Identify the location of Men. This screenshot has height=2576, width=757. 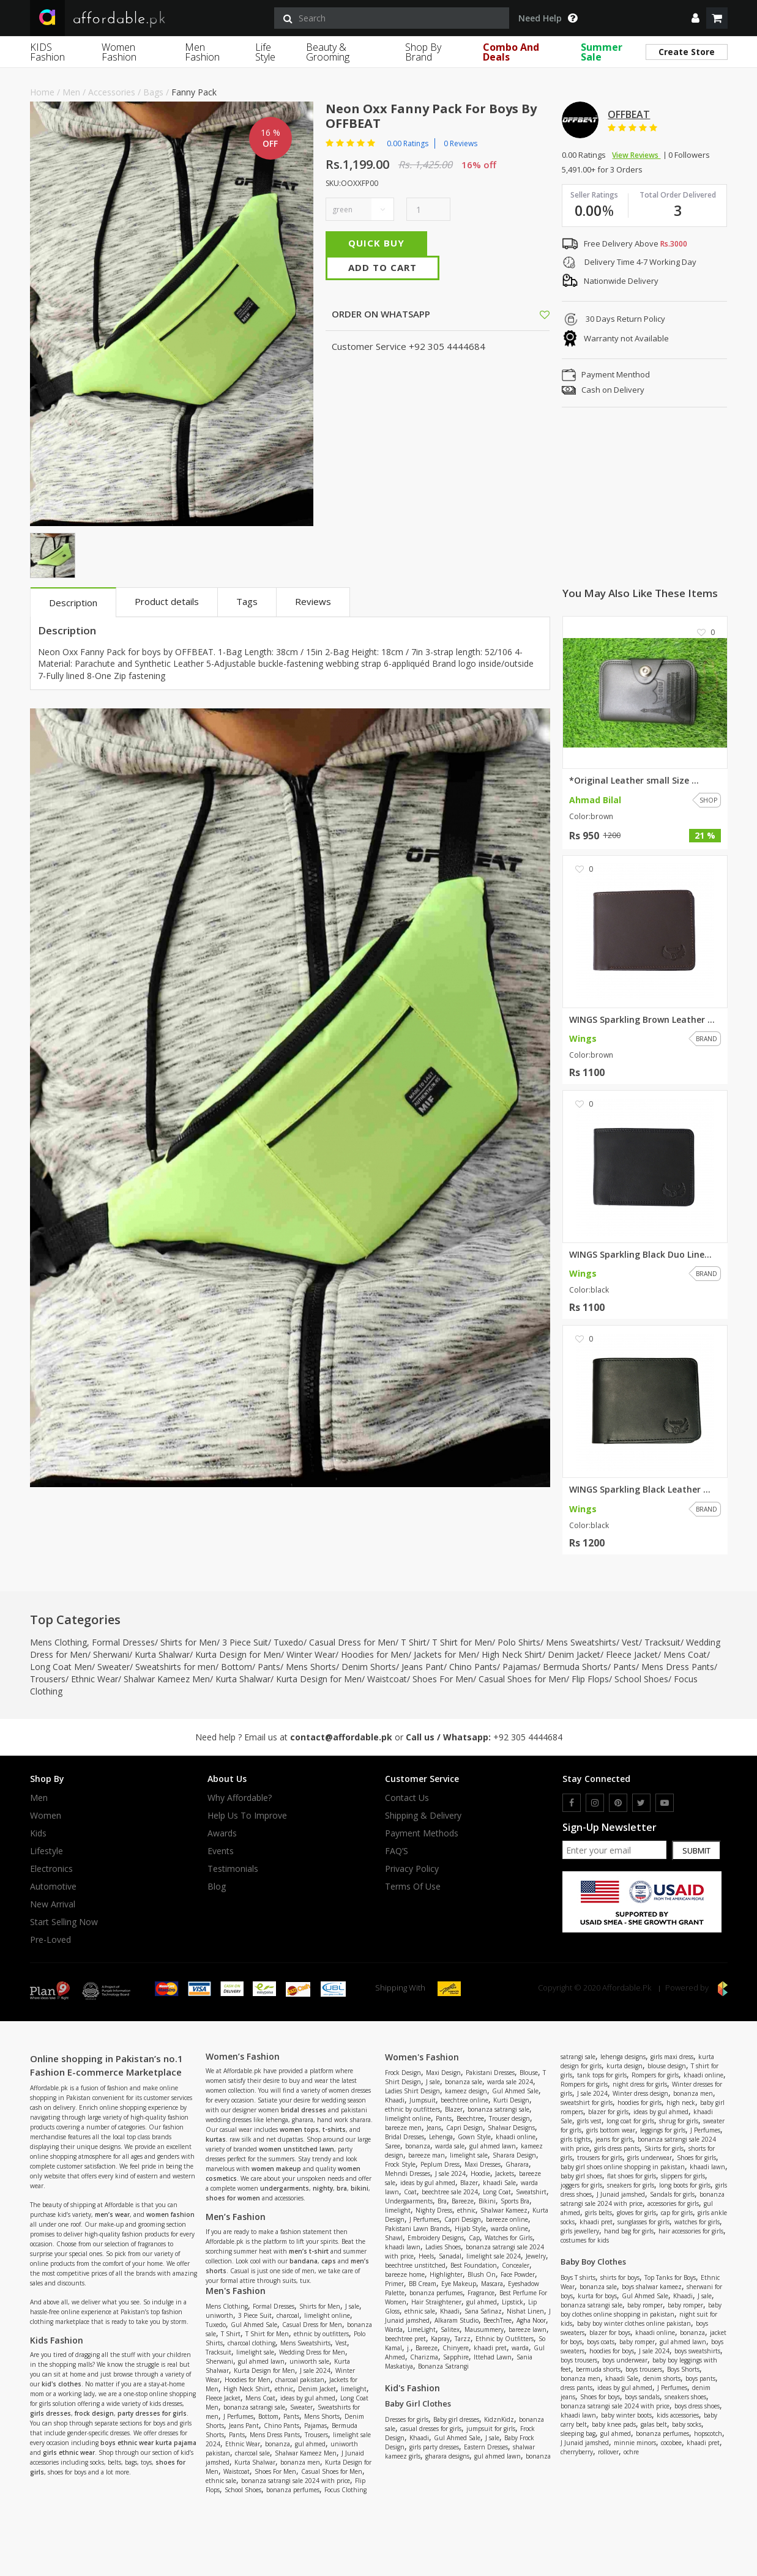
(71, 92).